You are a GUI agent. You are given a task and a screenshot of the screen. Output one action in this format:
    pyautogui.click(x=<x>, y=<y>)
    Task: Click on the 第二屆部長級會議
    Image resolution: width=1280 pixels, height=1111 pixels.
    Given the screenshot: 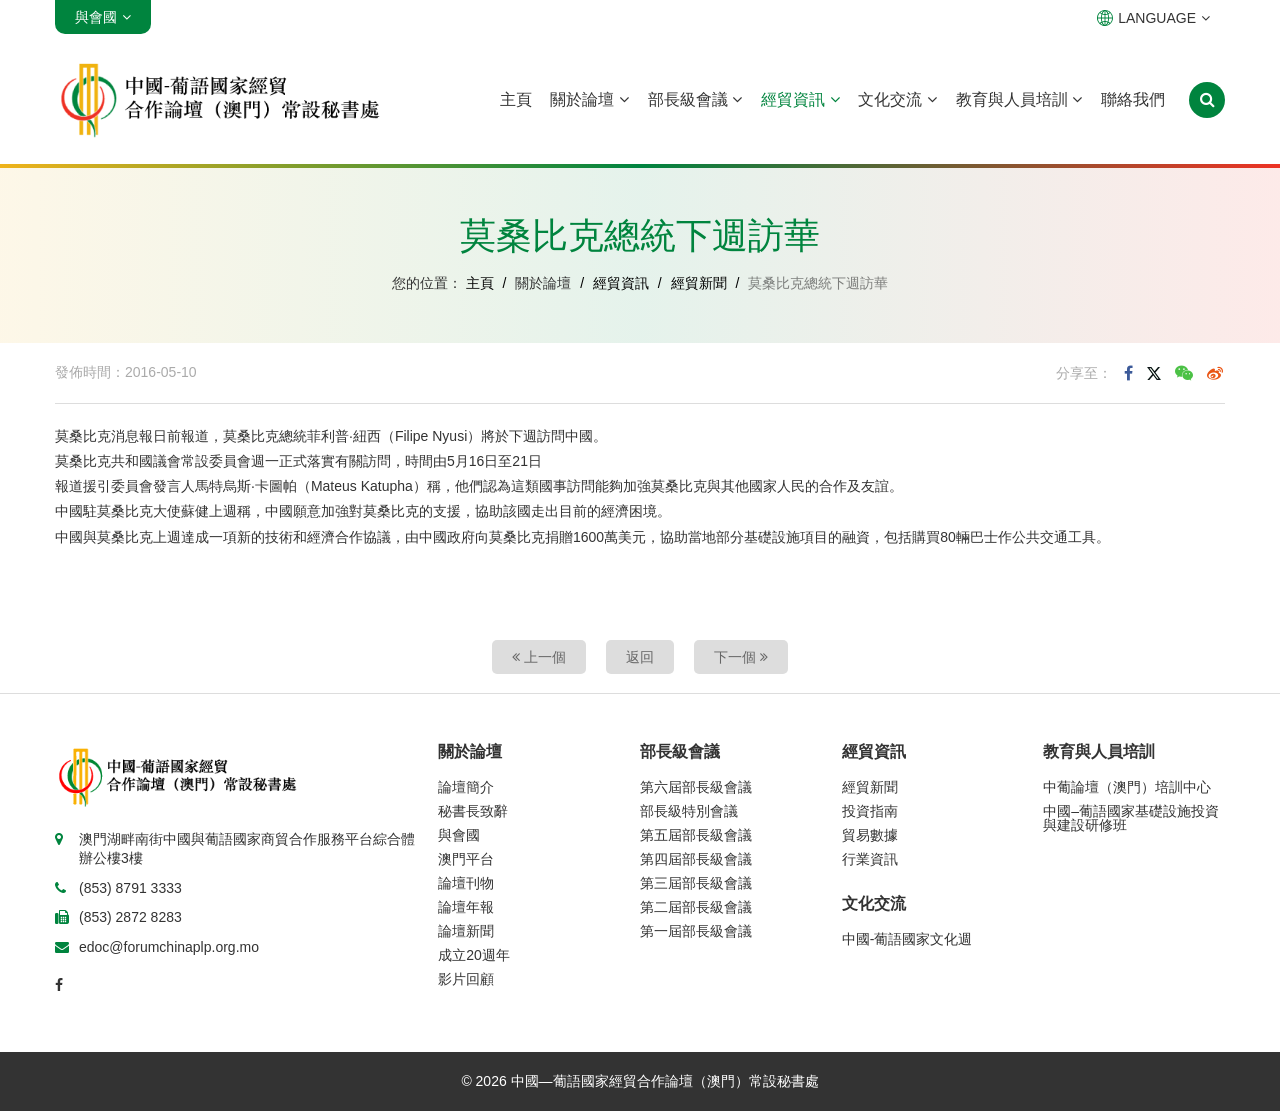 What is the action you would take?
    pyautogui.click(x=696, y=907)
    